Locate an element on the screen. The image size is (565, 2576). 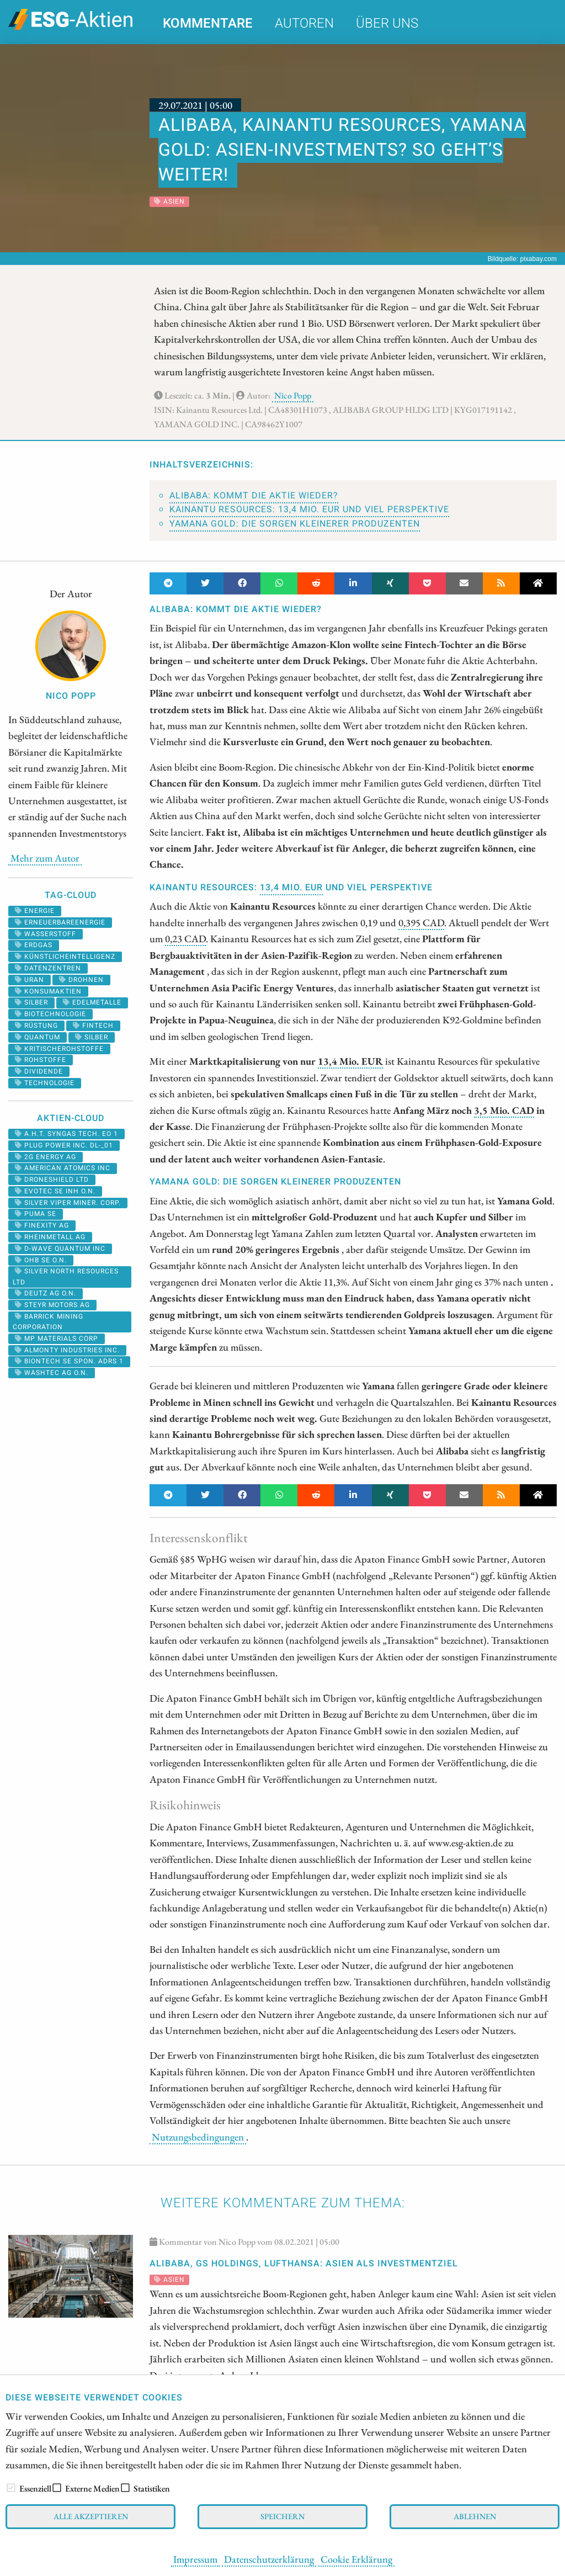
DEUTZ AG O.N. is located at coordinates (45, 1293).